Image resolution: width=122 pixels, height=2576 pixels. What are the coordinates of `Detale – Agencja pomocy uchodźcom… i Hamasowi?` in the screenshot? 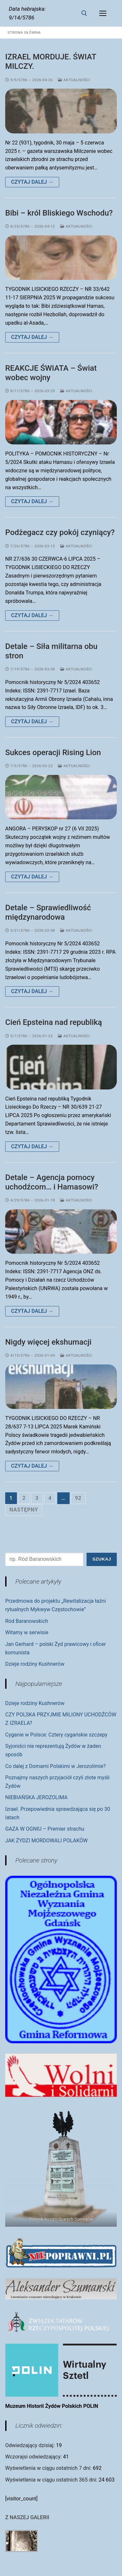 It's located at (51, 1182).